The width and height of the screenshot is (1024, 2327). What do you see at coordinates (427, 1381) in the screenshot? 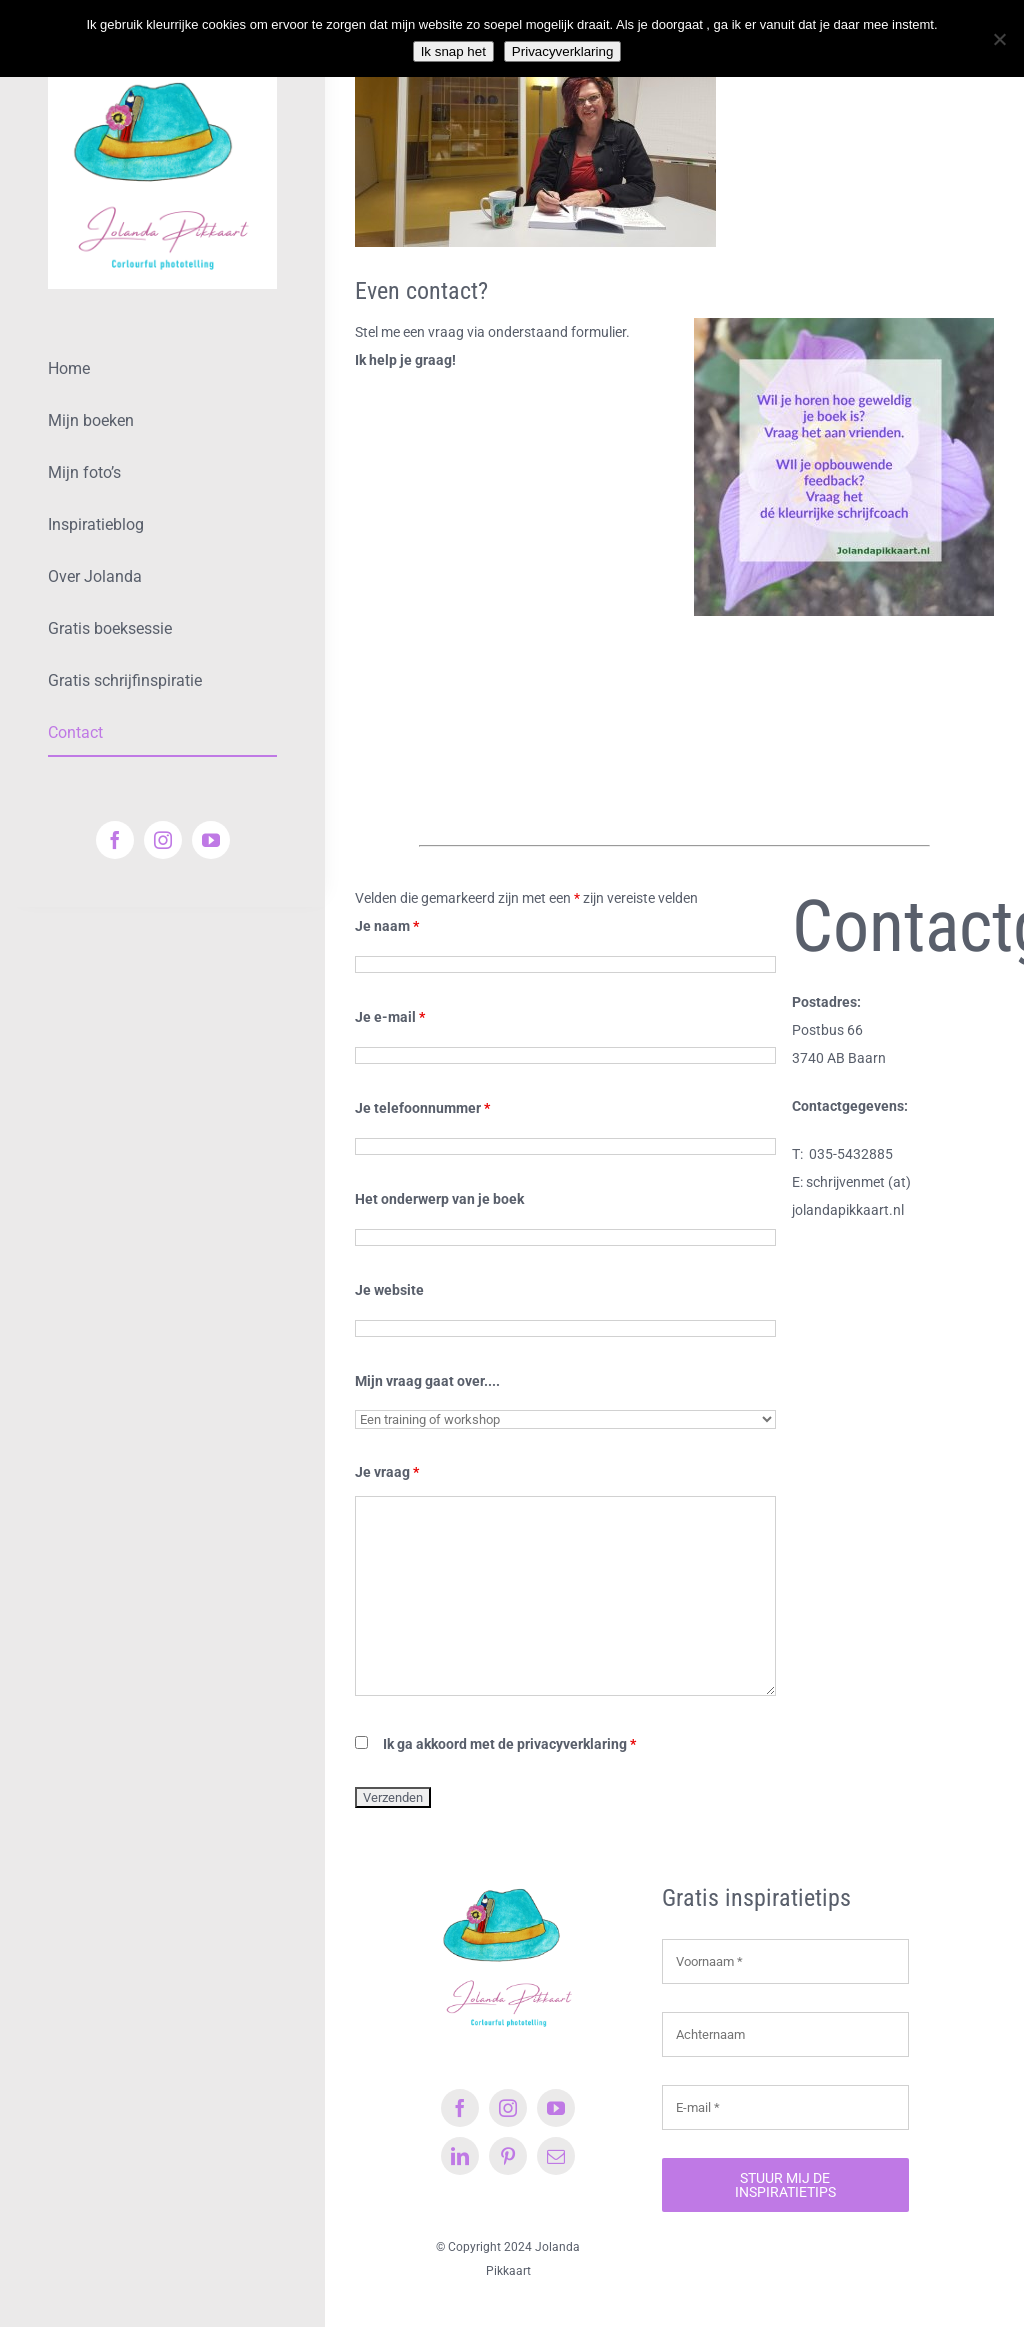
I see `Mijn vraag gaat over....` at bounding box center [427, 1381].